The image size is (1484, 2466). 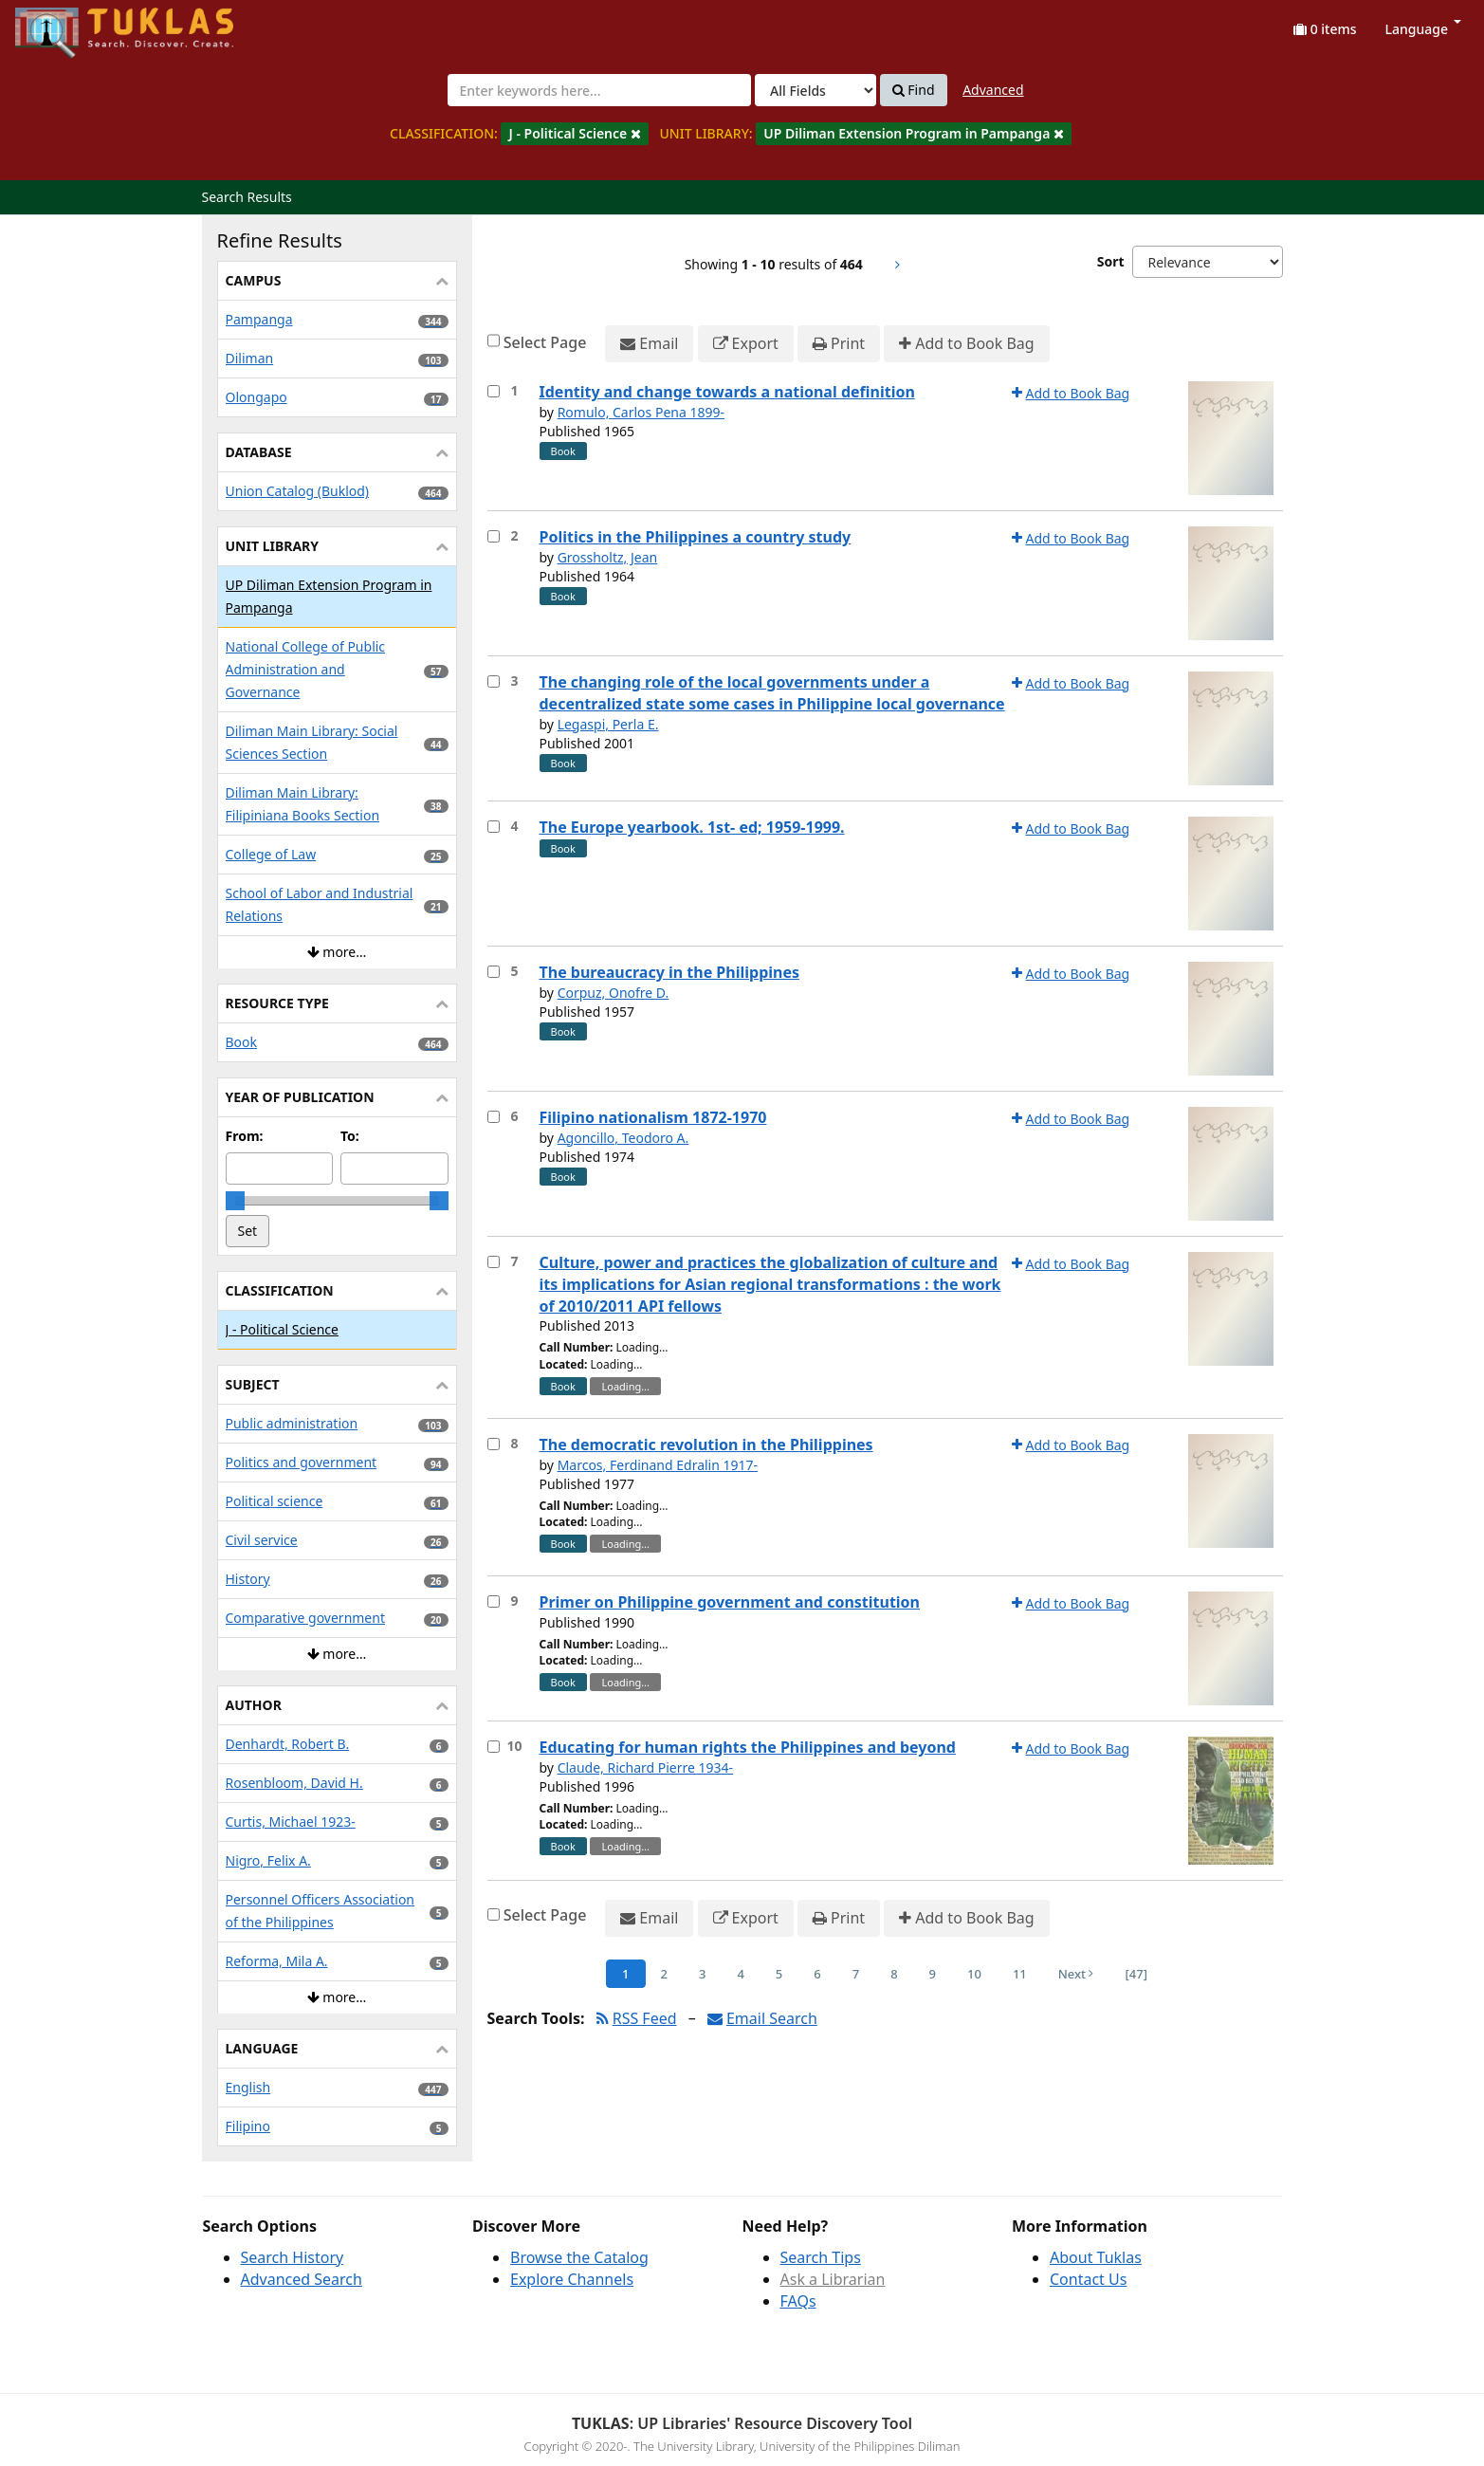 I want to click on Politics in the Philippines a country study, so click(x=696, y=536).